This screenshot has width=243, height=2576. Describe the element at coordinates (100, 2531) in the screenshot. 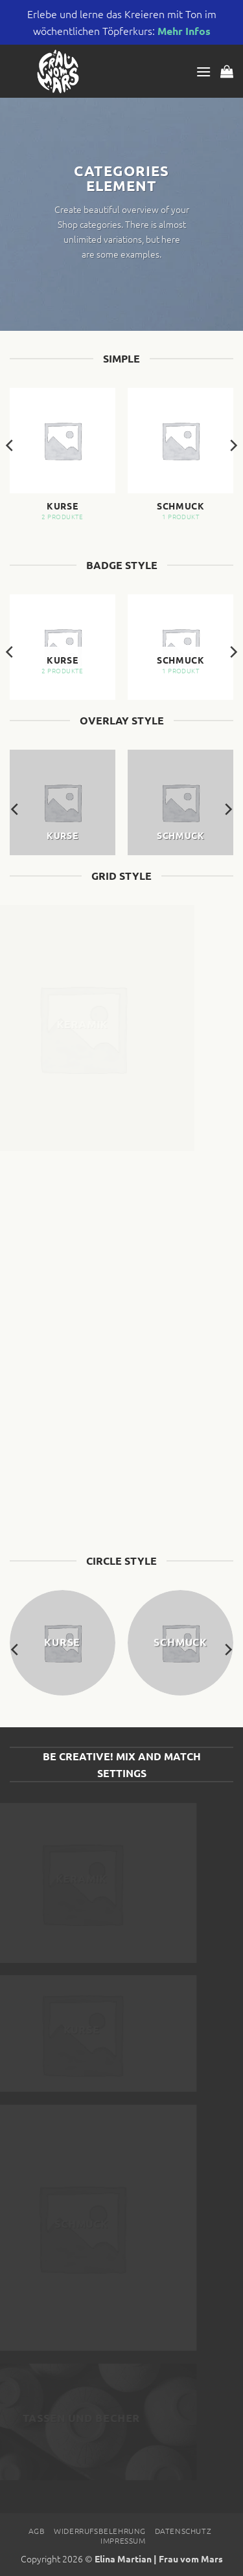

I see `Widerrufsbelehrung` at that location.